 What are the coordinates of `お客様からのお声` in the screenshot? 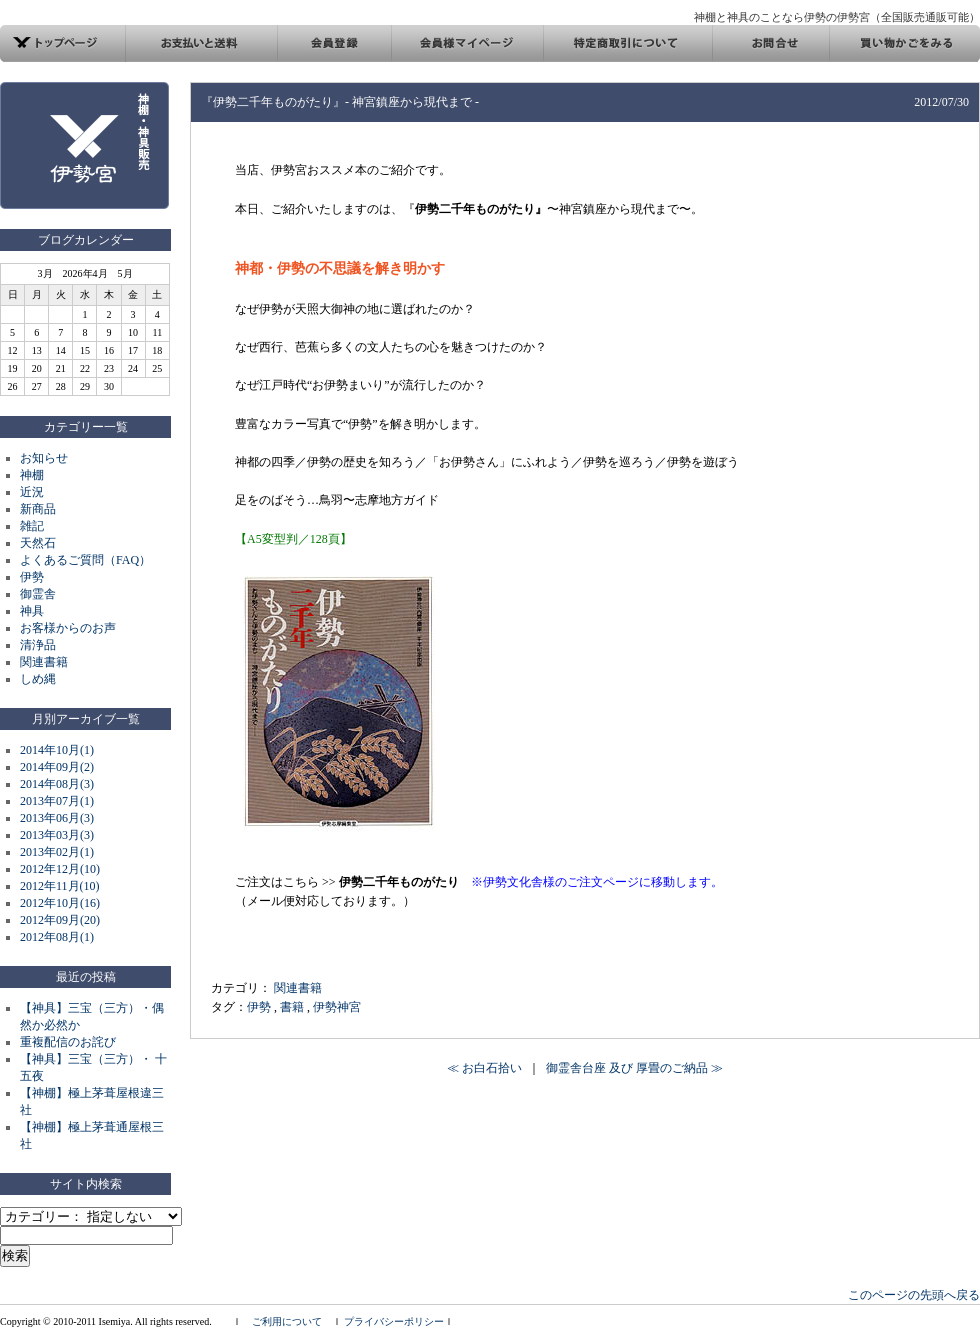 It's located at (68, 628).